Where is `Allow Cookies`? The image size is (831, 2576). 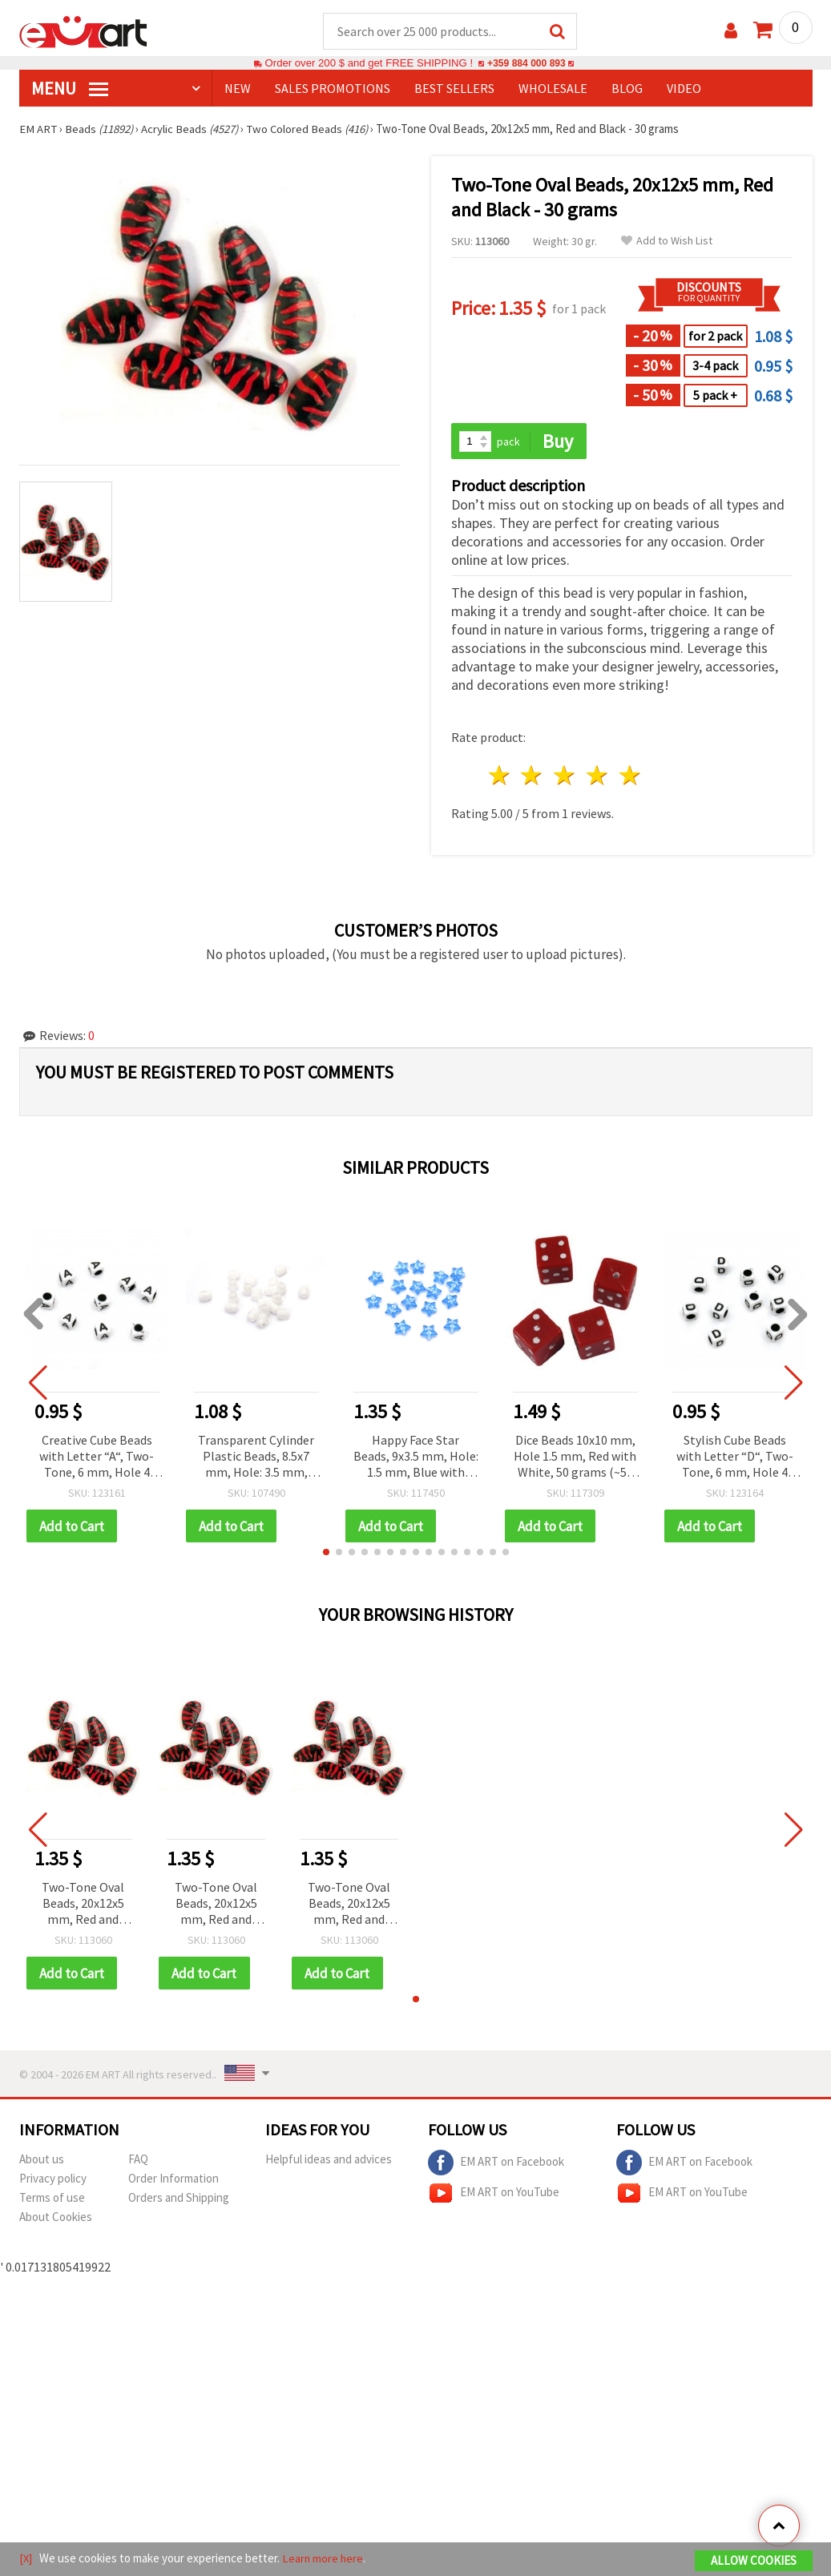 Allow Cookies is located at coordinates (754, 2561).